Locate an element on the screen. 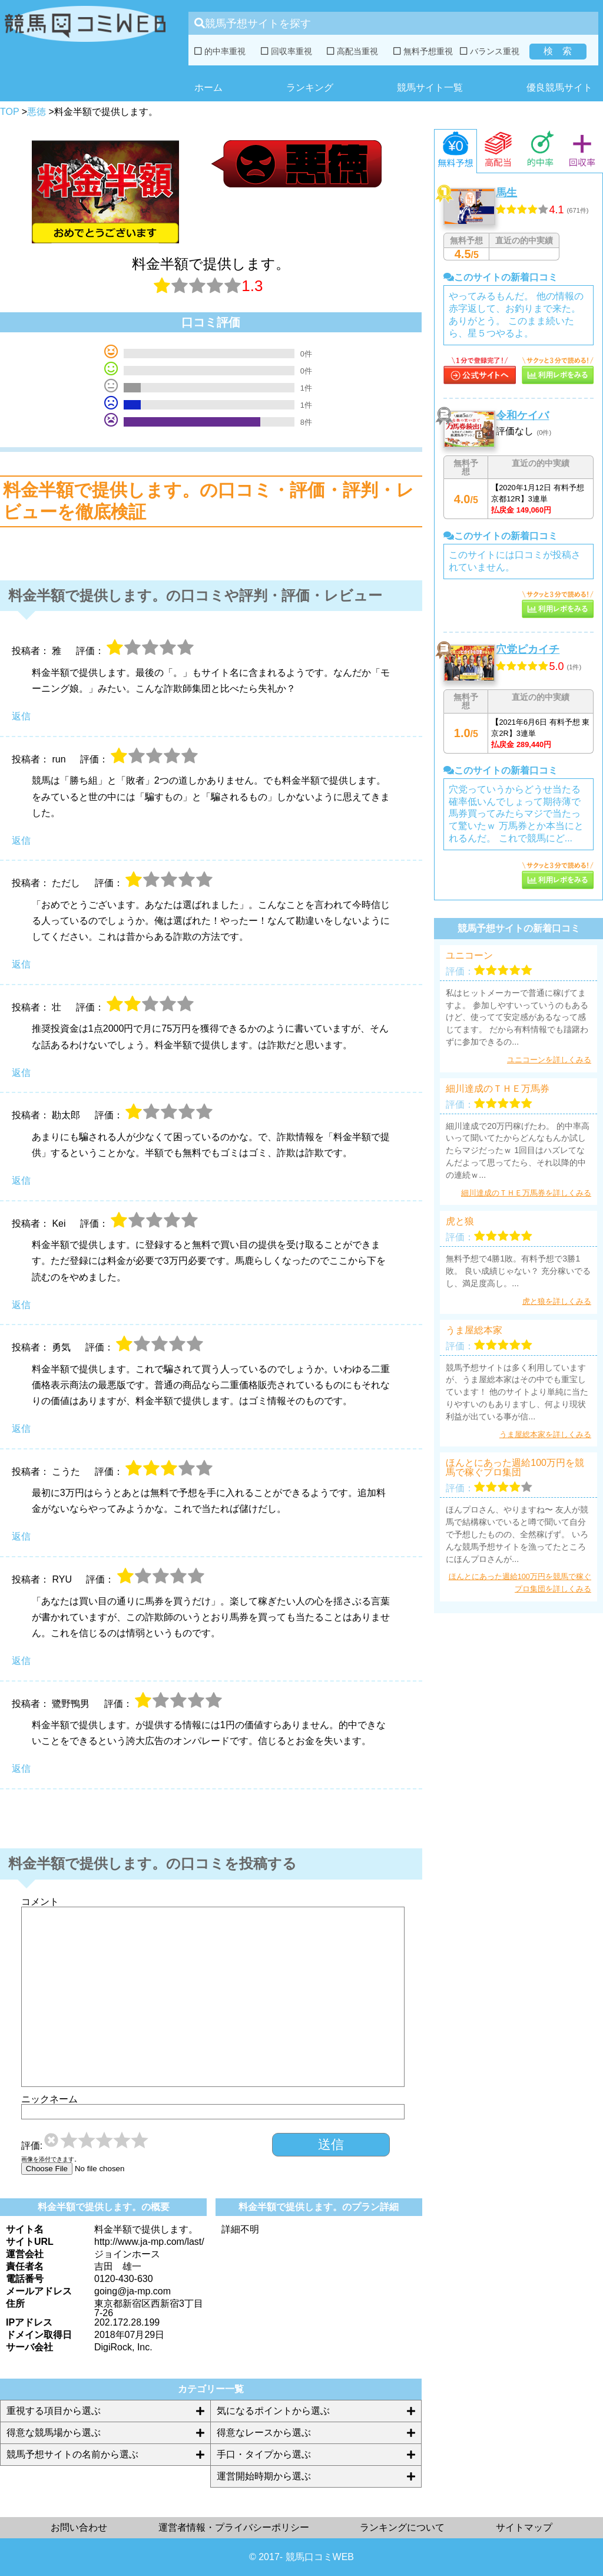  返信 [勘太郎 に返信] is located at coordinates (21, 1180).